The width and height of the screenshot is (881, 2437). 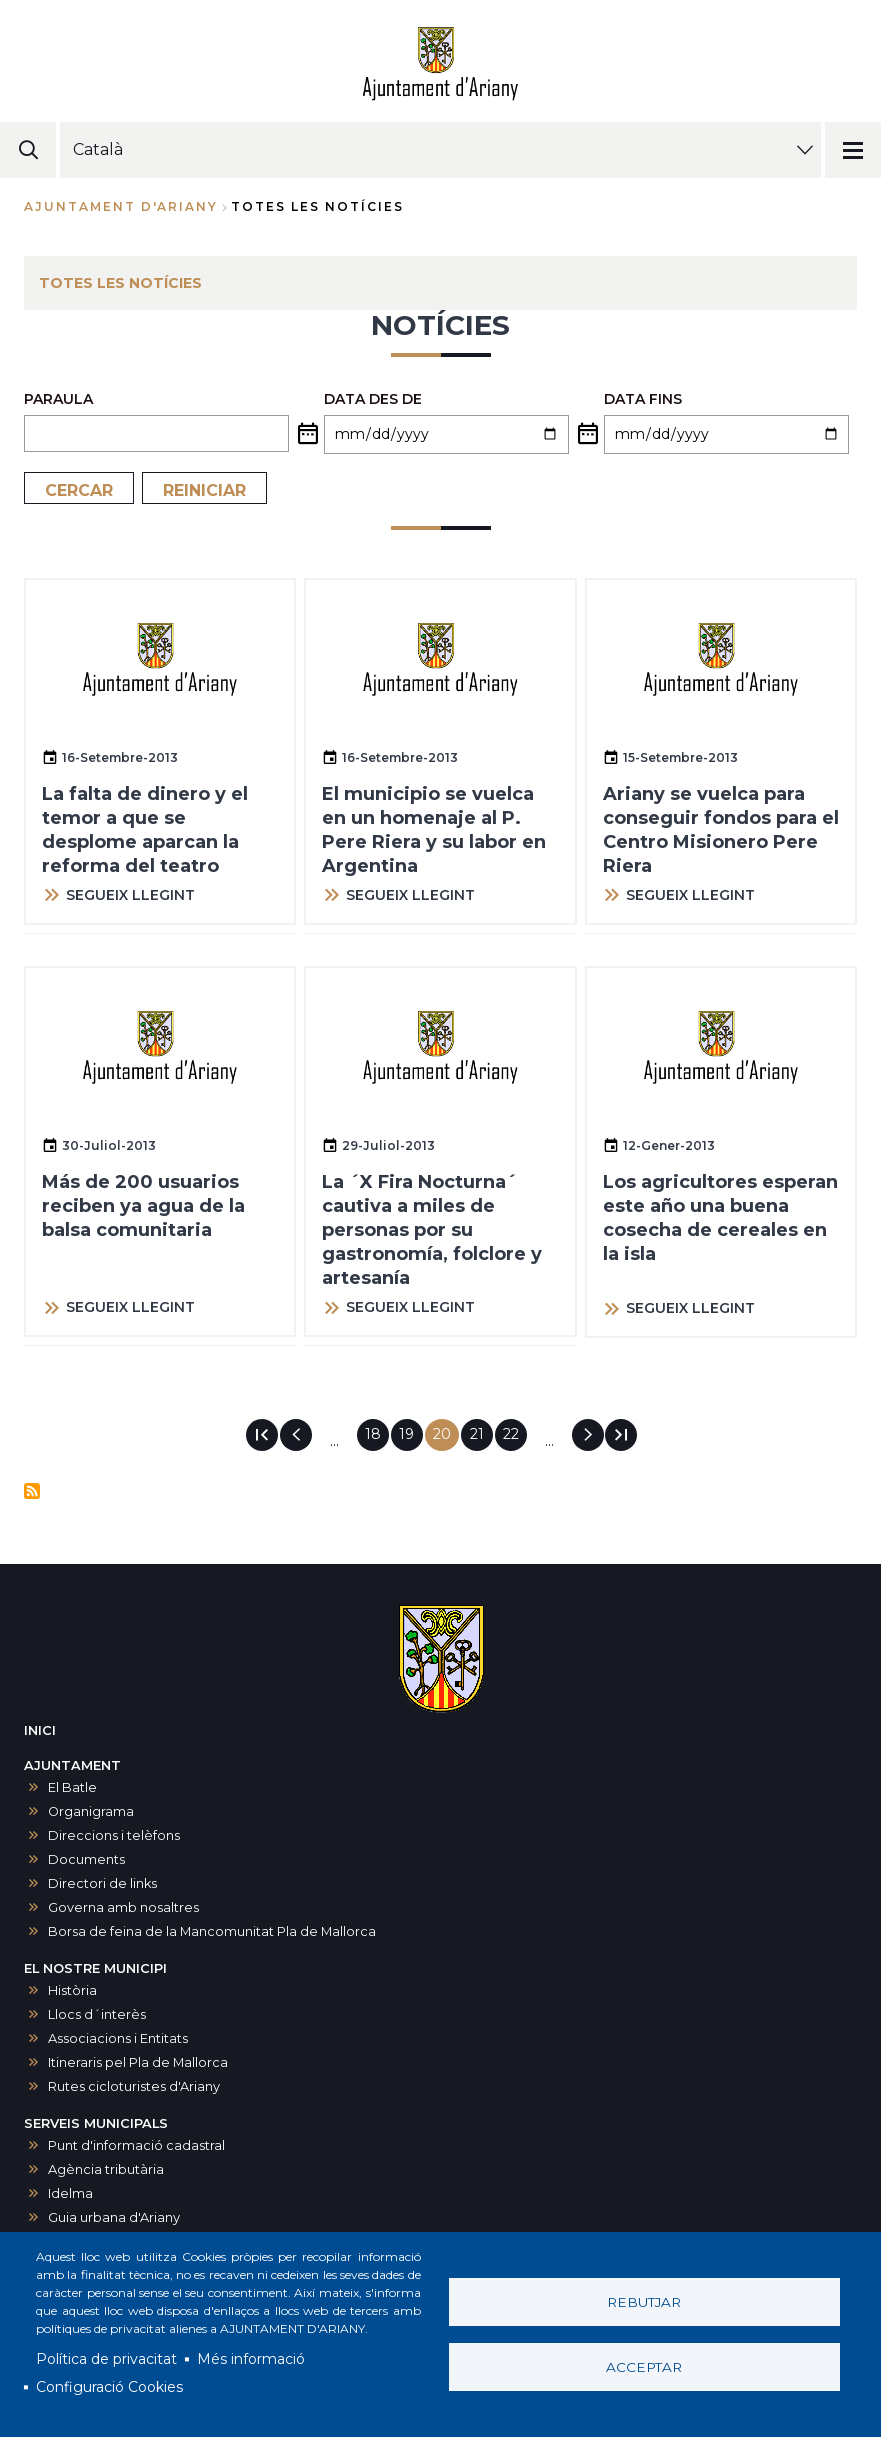 What do you see at coordinates (97, 2014) in the screenshot?
I see `Llocs d´interès` at bounding box center [97, 2014].